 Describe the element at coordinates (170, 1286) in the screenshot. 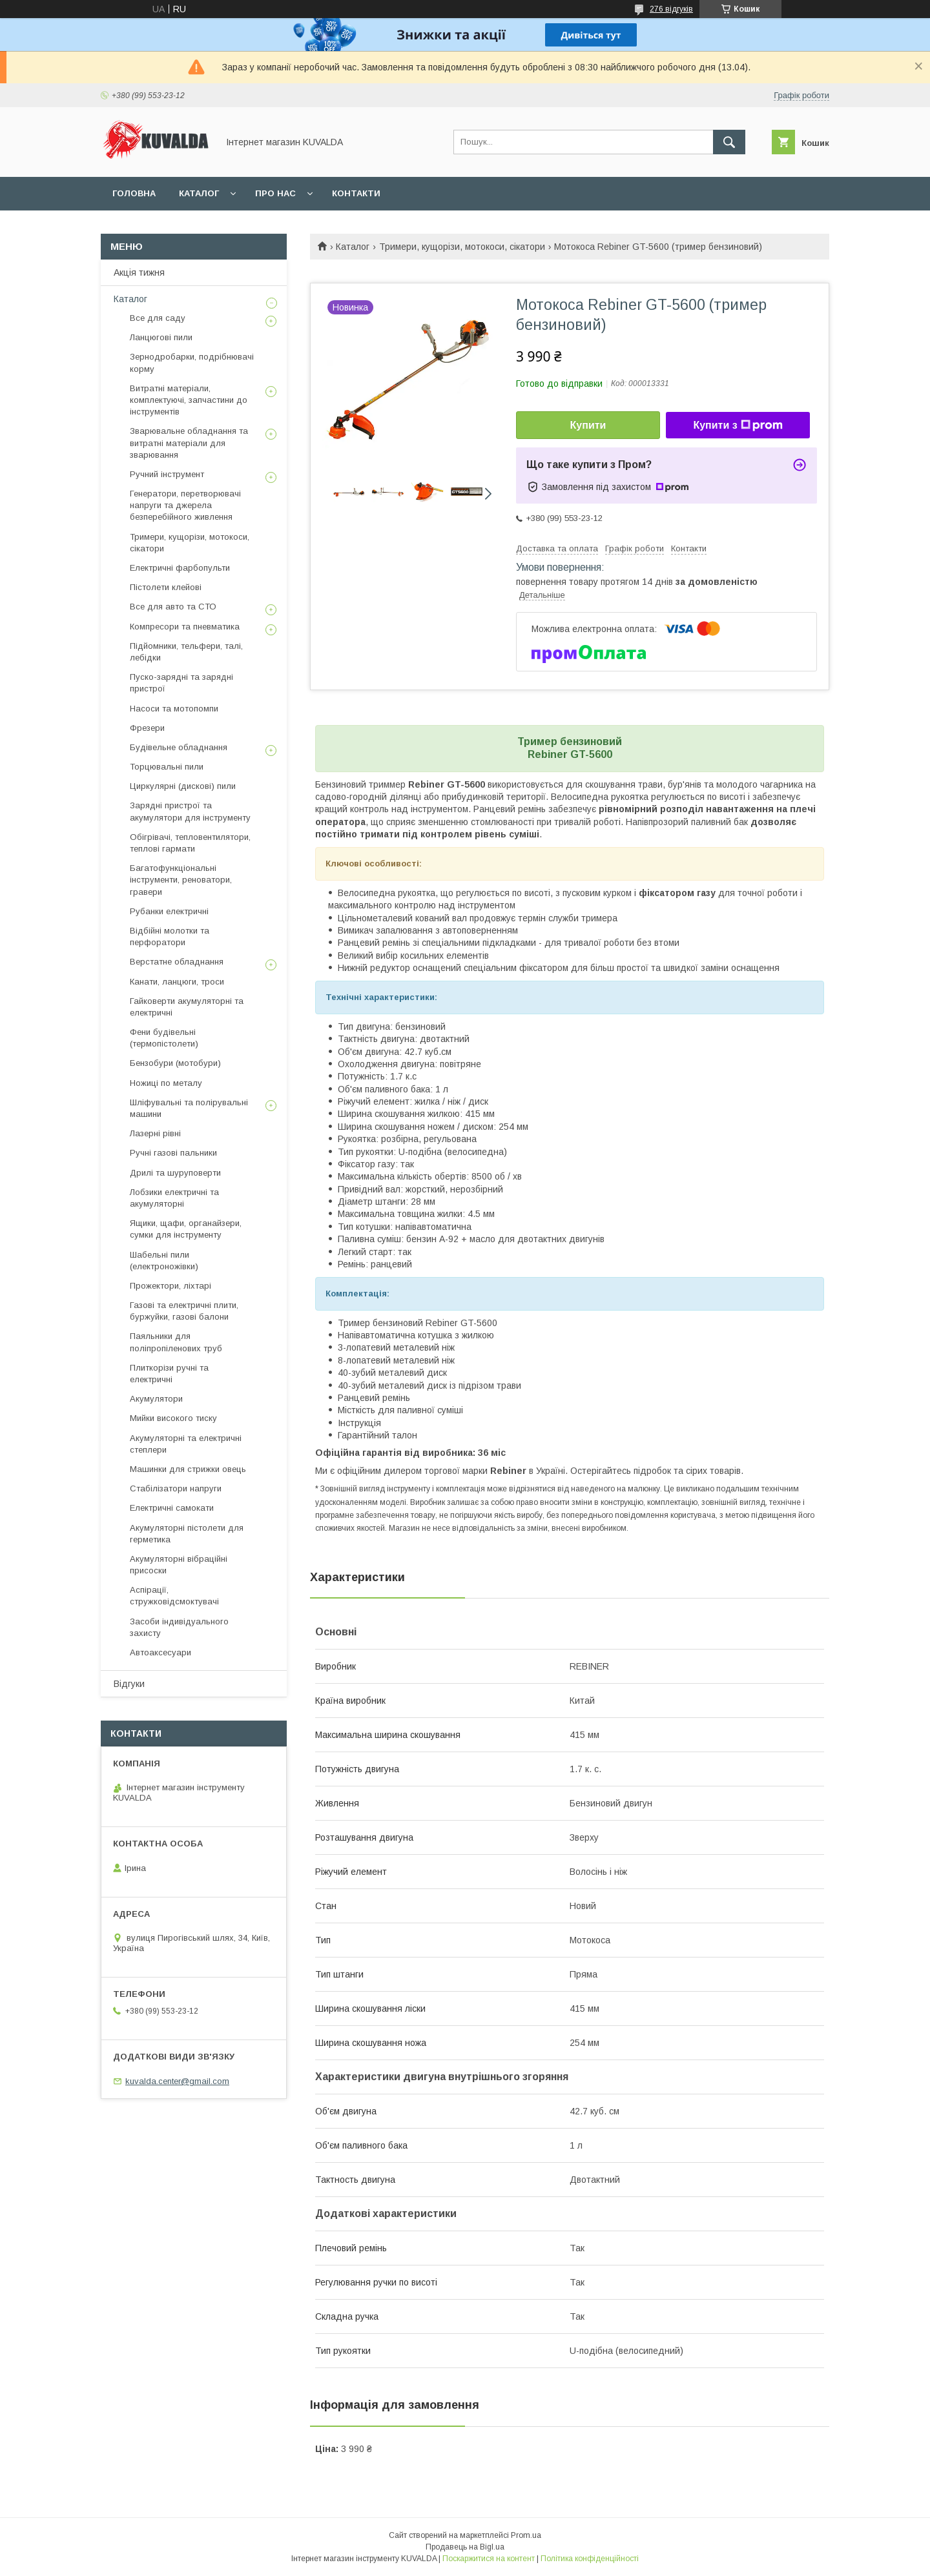

I see `Прожектори, ліхтарі` at that location.